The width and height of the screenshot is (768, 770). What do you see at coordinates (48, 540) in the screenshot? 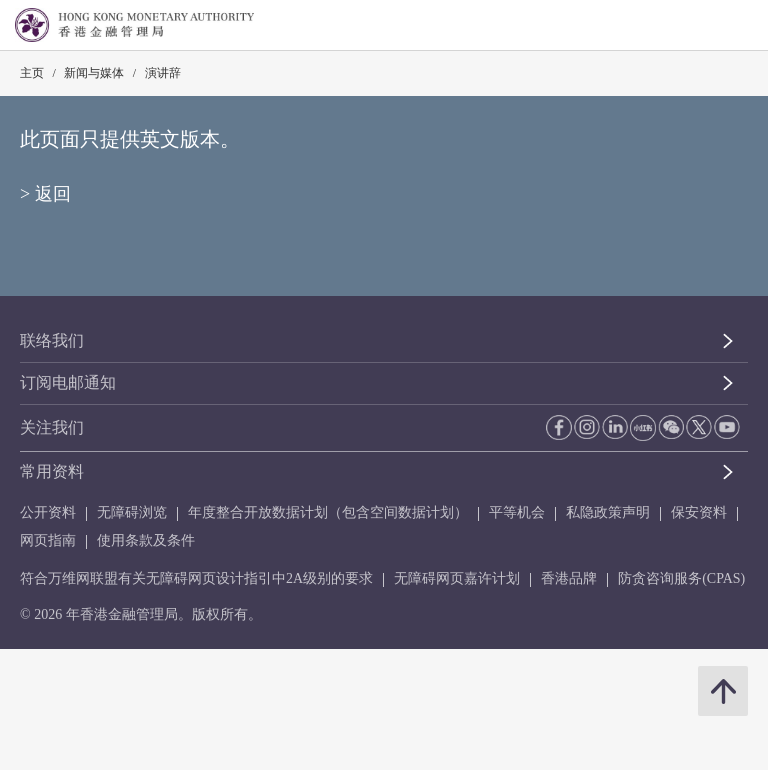
I see `网页指南` at bounding box center [48, 540].